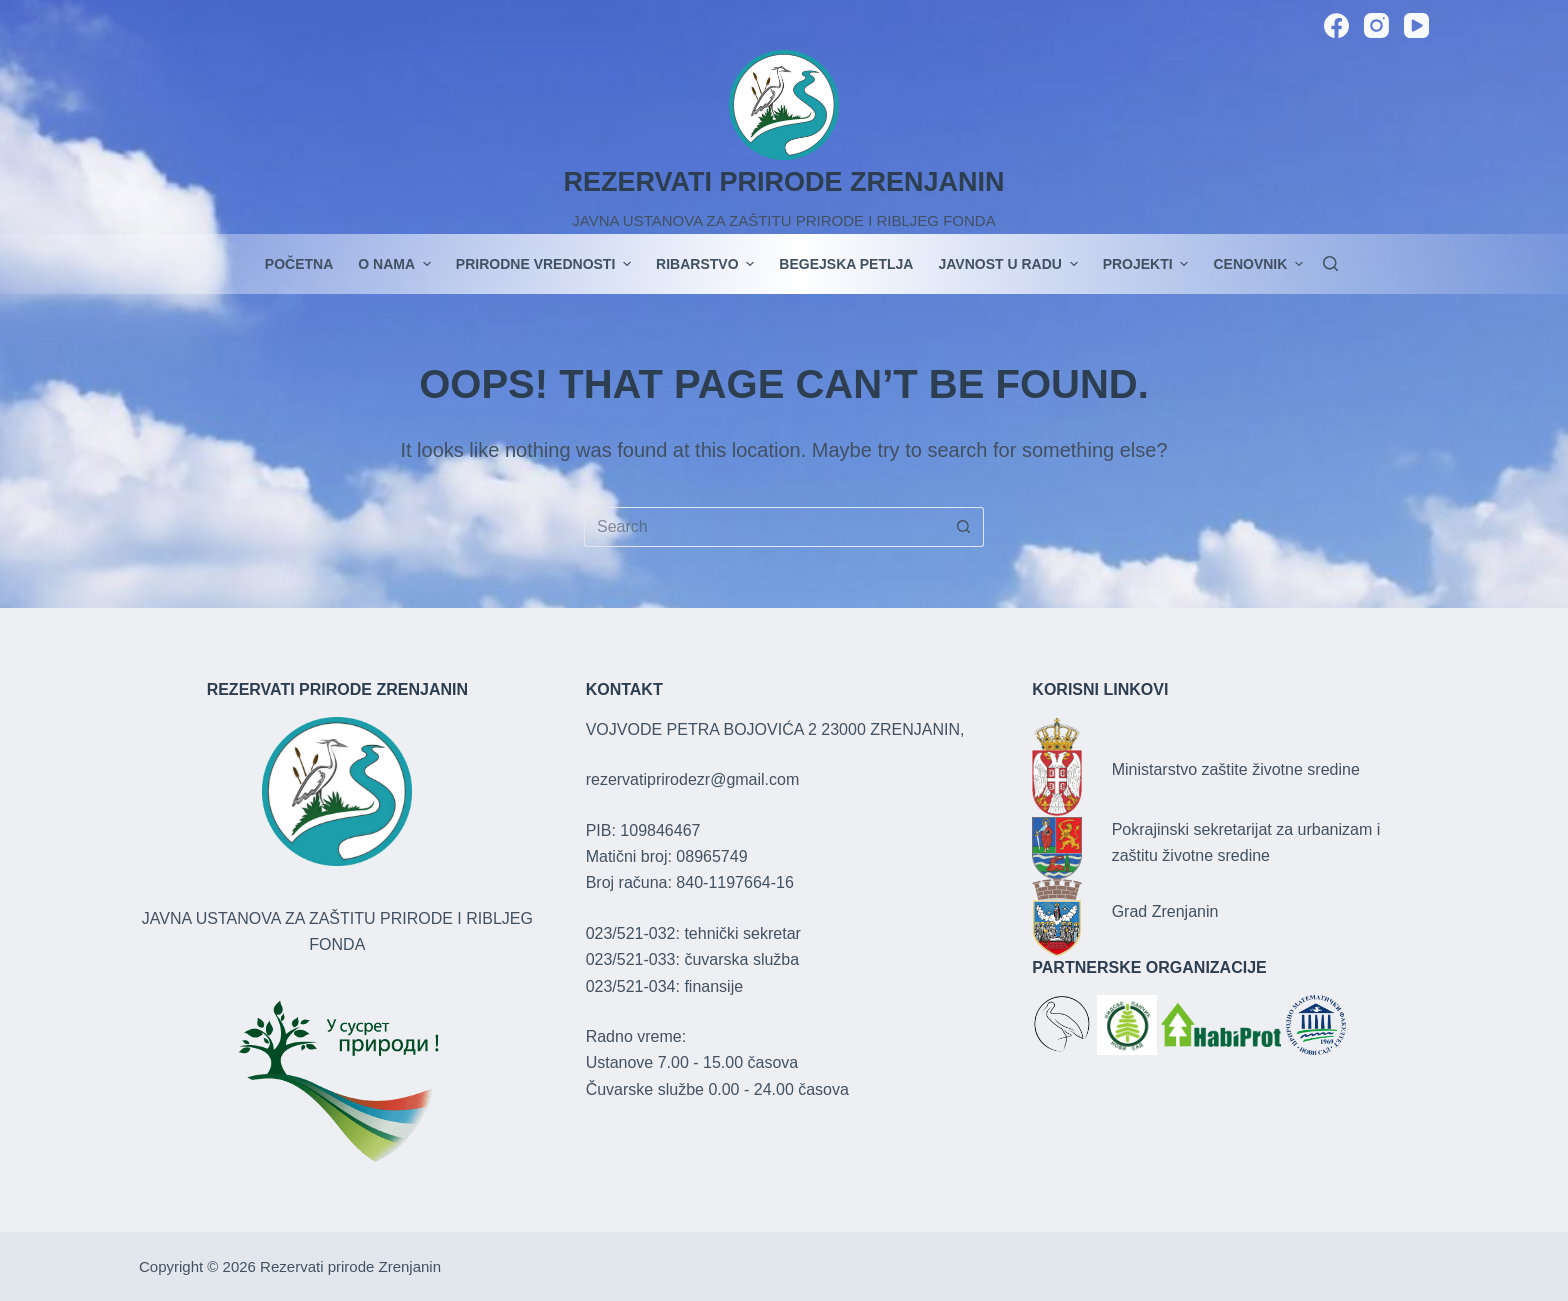  Describe the element at coordinates (397, 264) in the screenshot. I see `O nama [menuitem]` at that location.